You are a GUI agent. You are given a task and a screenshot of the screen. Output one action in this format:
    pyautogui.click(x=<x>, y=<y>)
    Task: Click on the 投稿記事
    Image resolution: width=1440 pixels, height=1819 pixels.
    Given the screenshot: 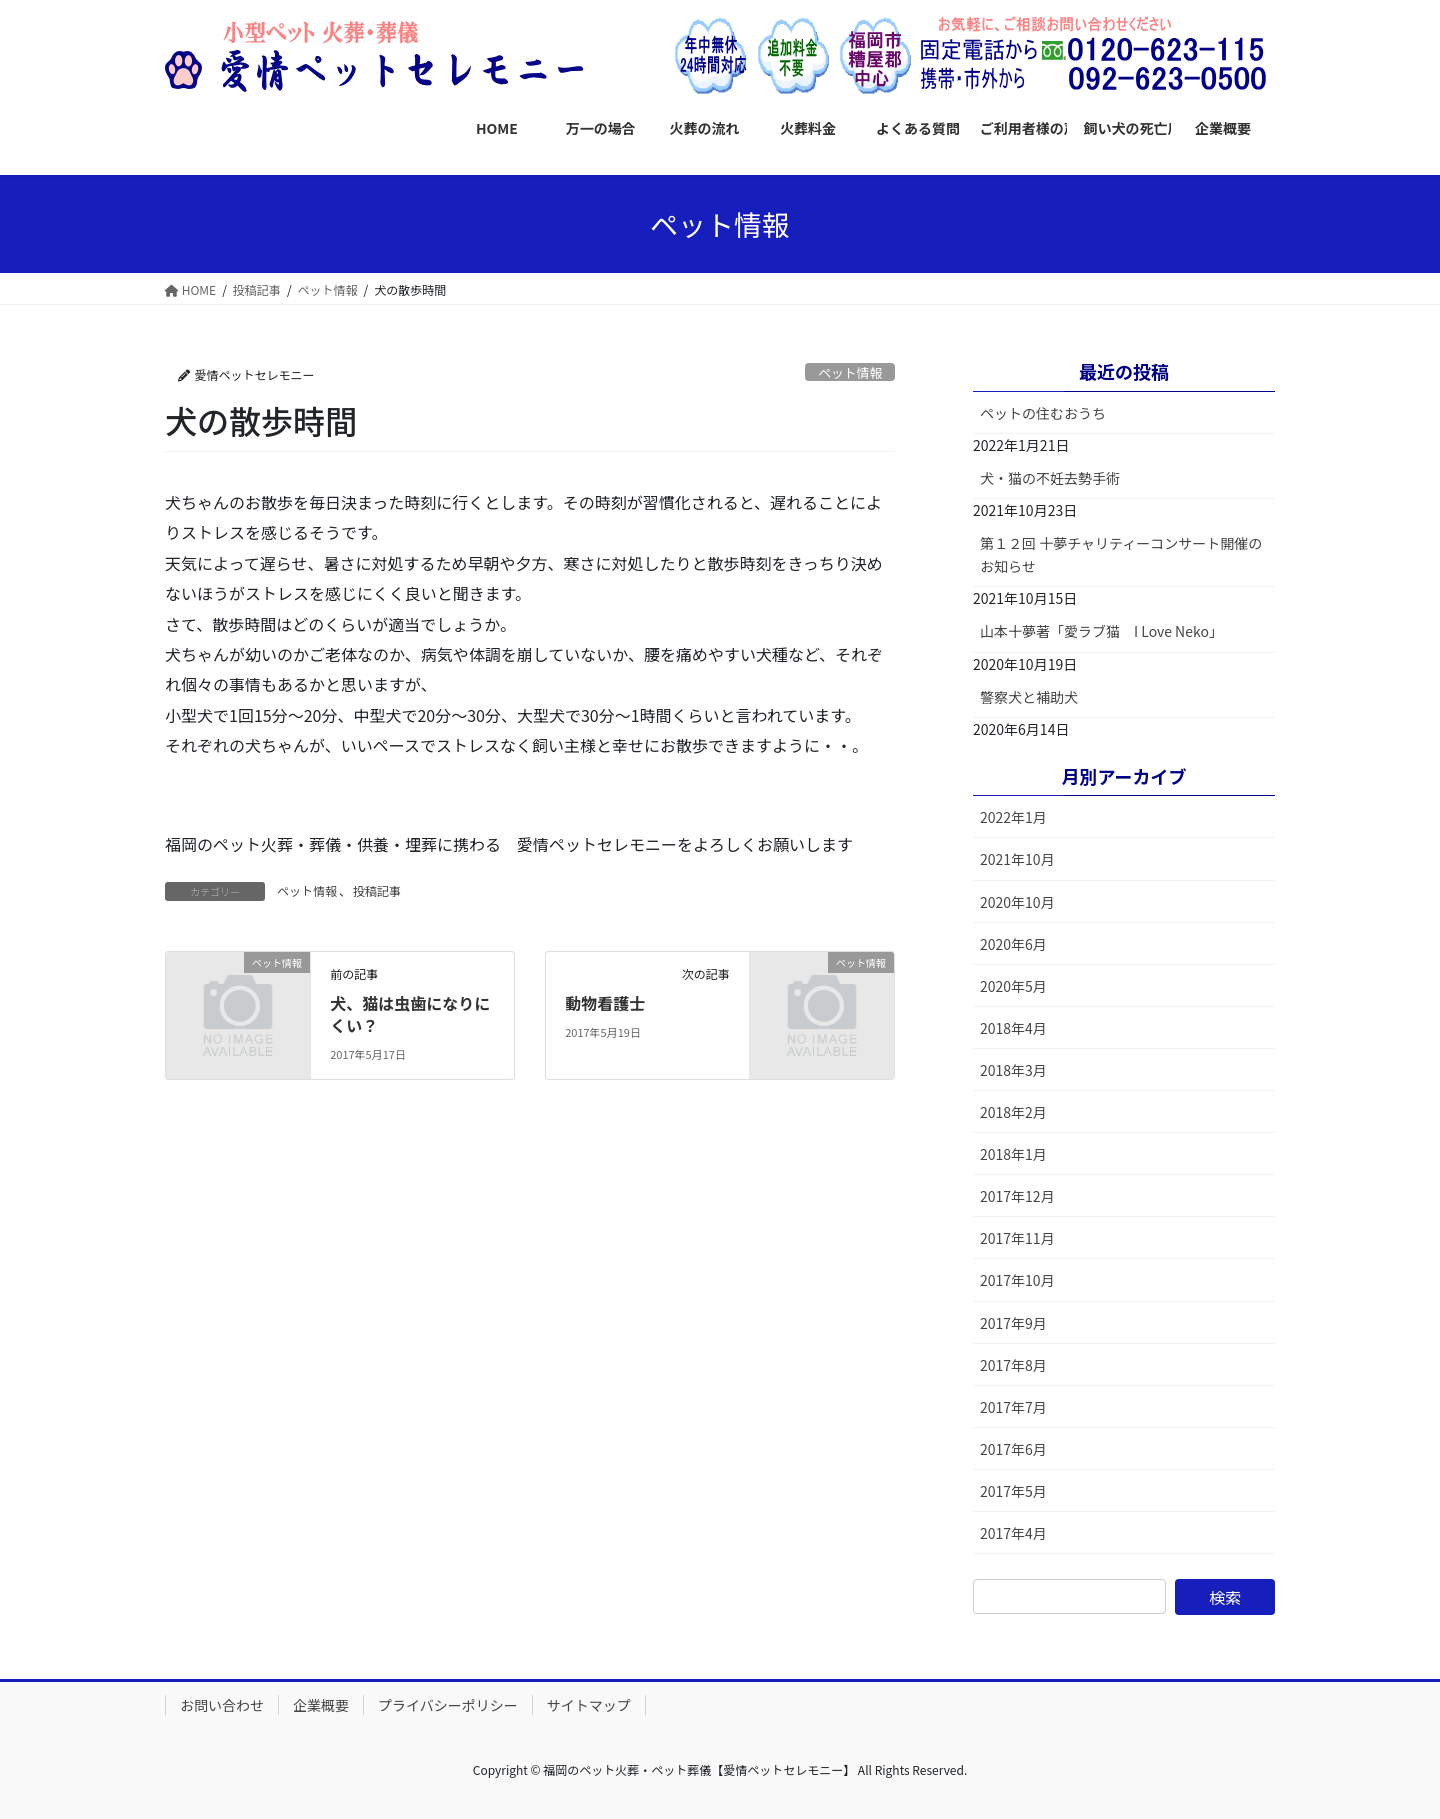 What is the action you would take?
    pyautogui.click(x=377, y=890)
    